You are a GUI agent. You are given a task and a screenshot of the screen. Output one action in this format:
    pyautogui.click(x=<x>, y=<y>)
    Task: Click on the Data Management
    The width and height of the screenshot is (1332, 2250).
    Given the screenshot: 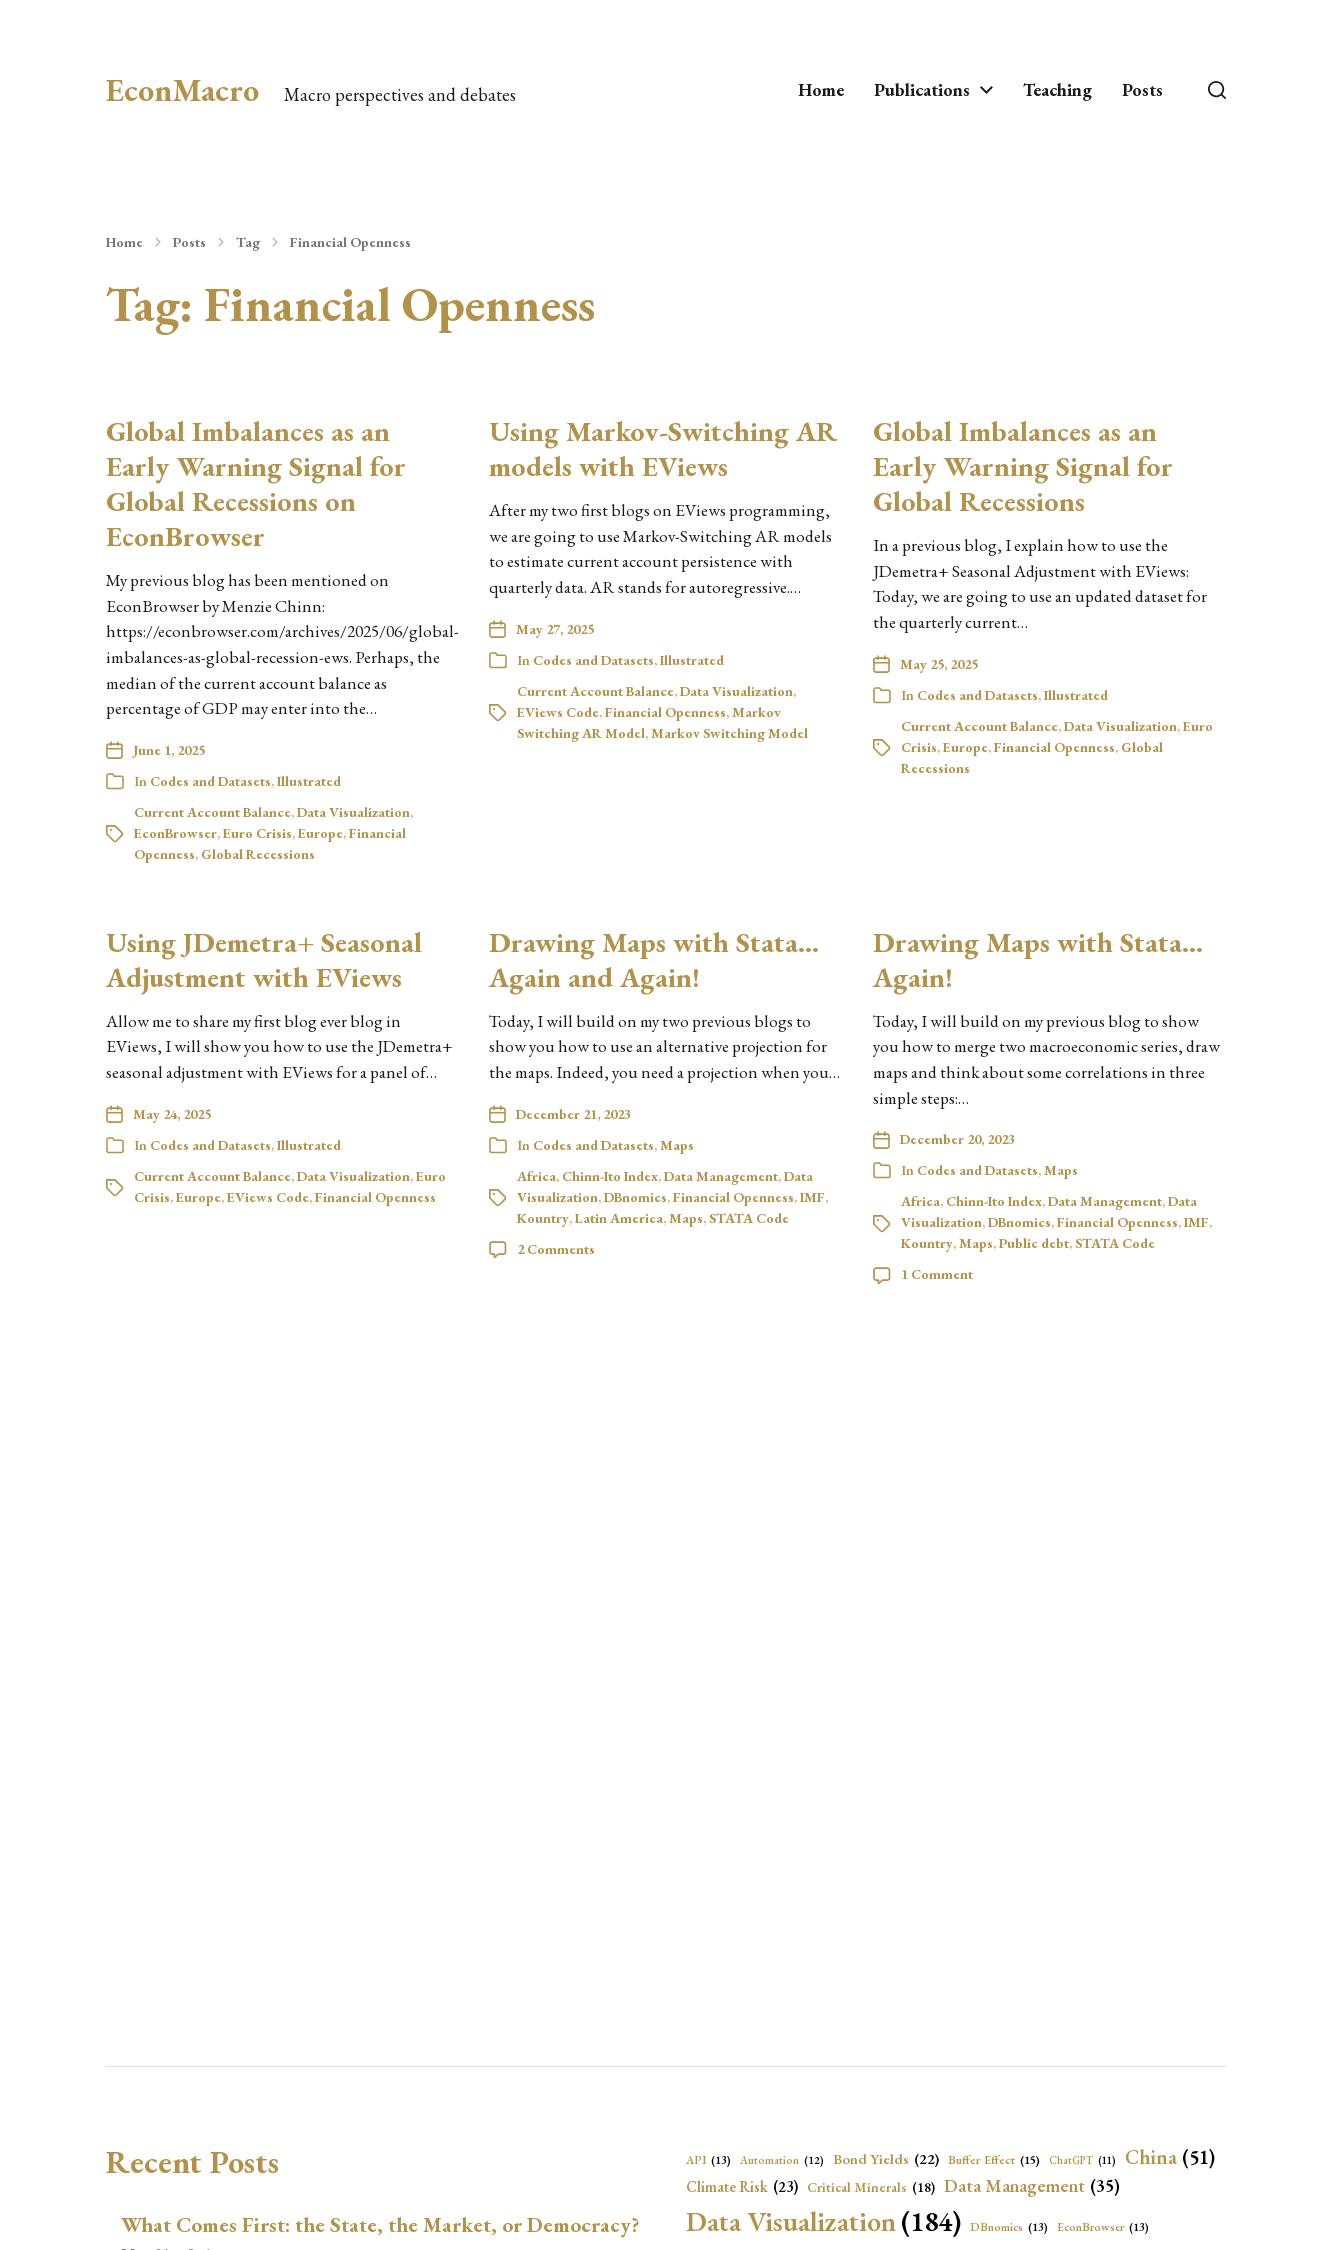 What is the action you would take?
    pyautogui.click(x=721, y=1176)
    